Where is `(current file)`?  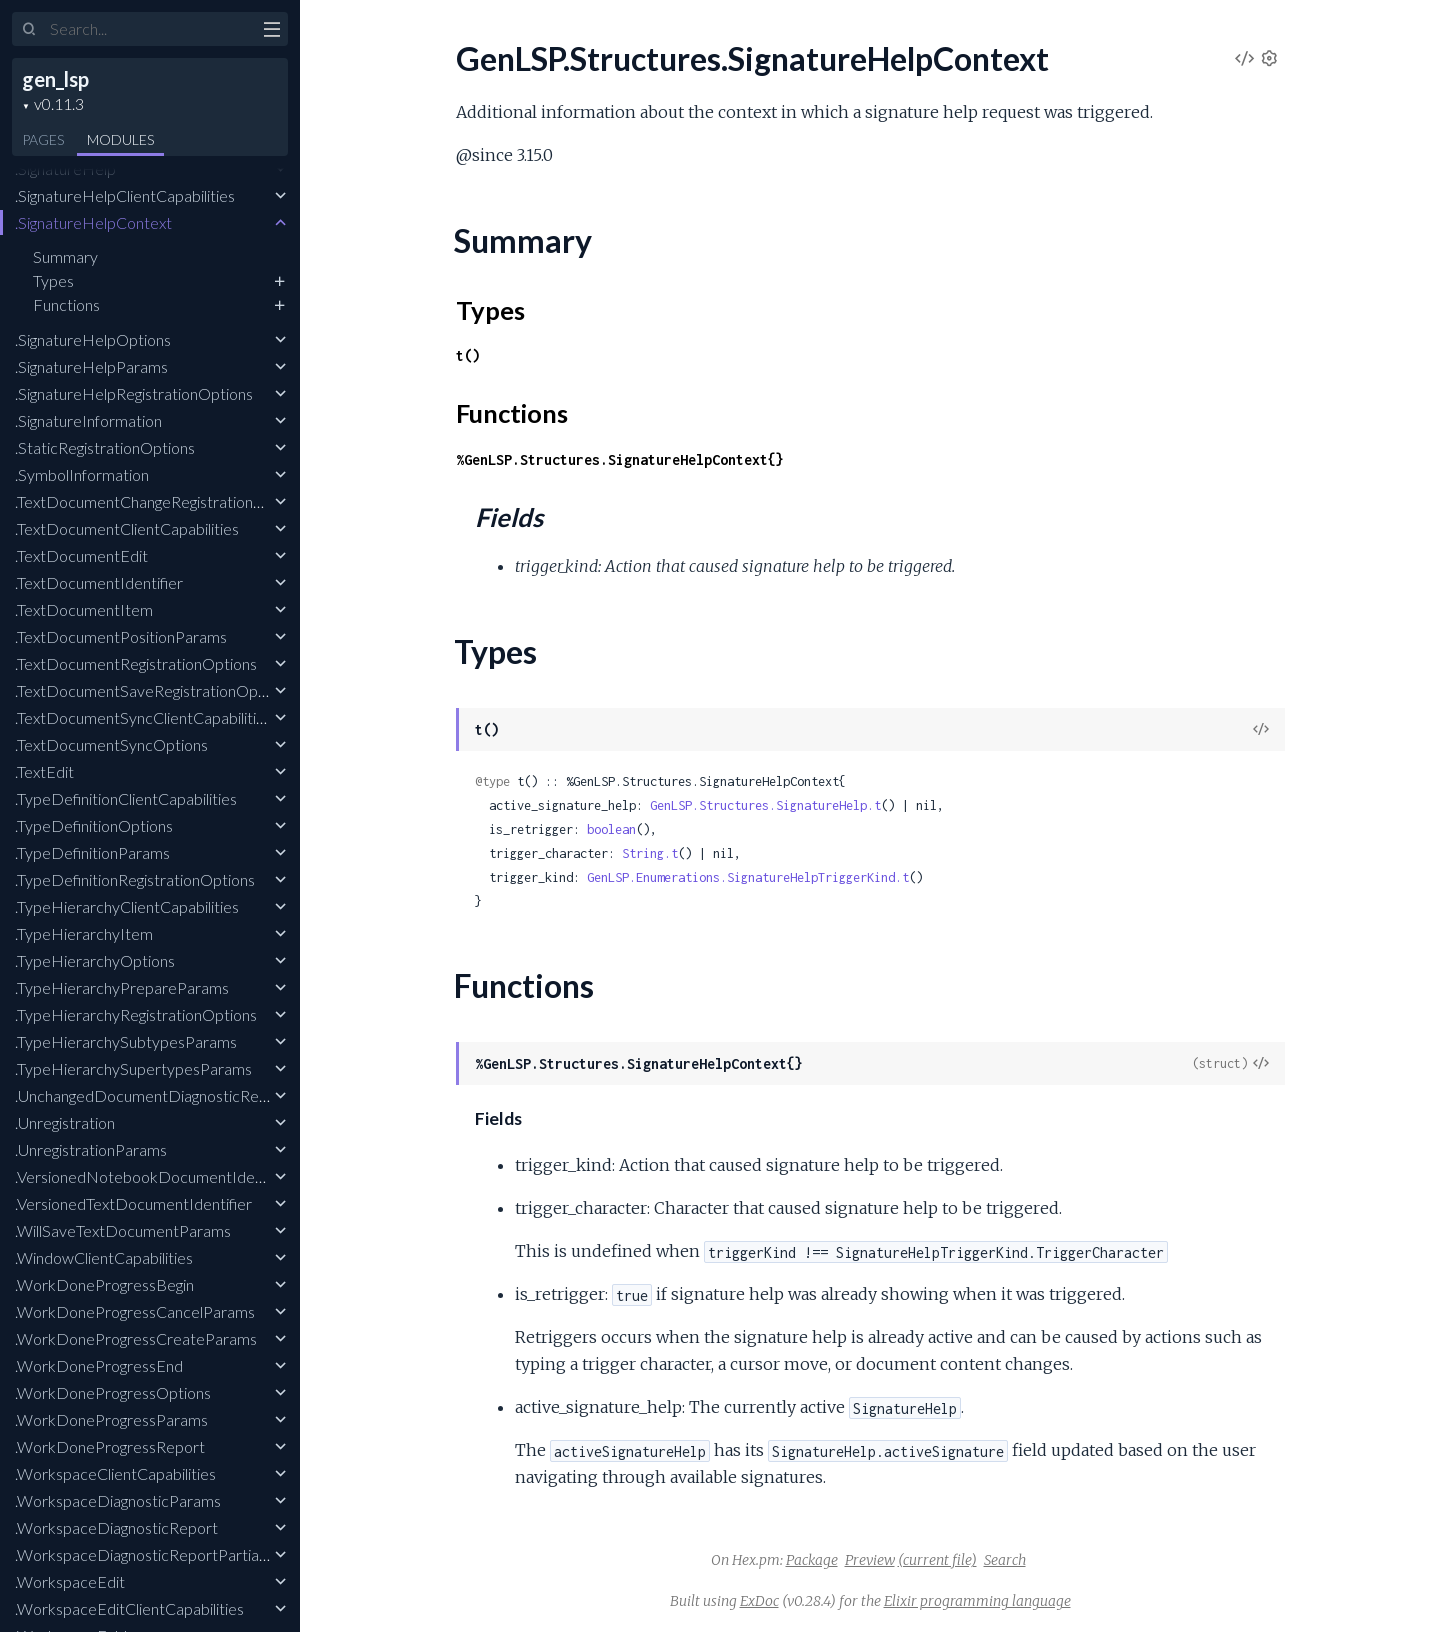 (current file) is located at coordinates (937, 1560).